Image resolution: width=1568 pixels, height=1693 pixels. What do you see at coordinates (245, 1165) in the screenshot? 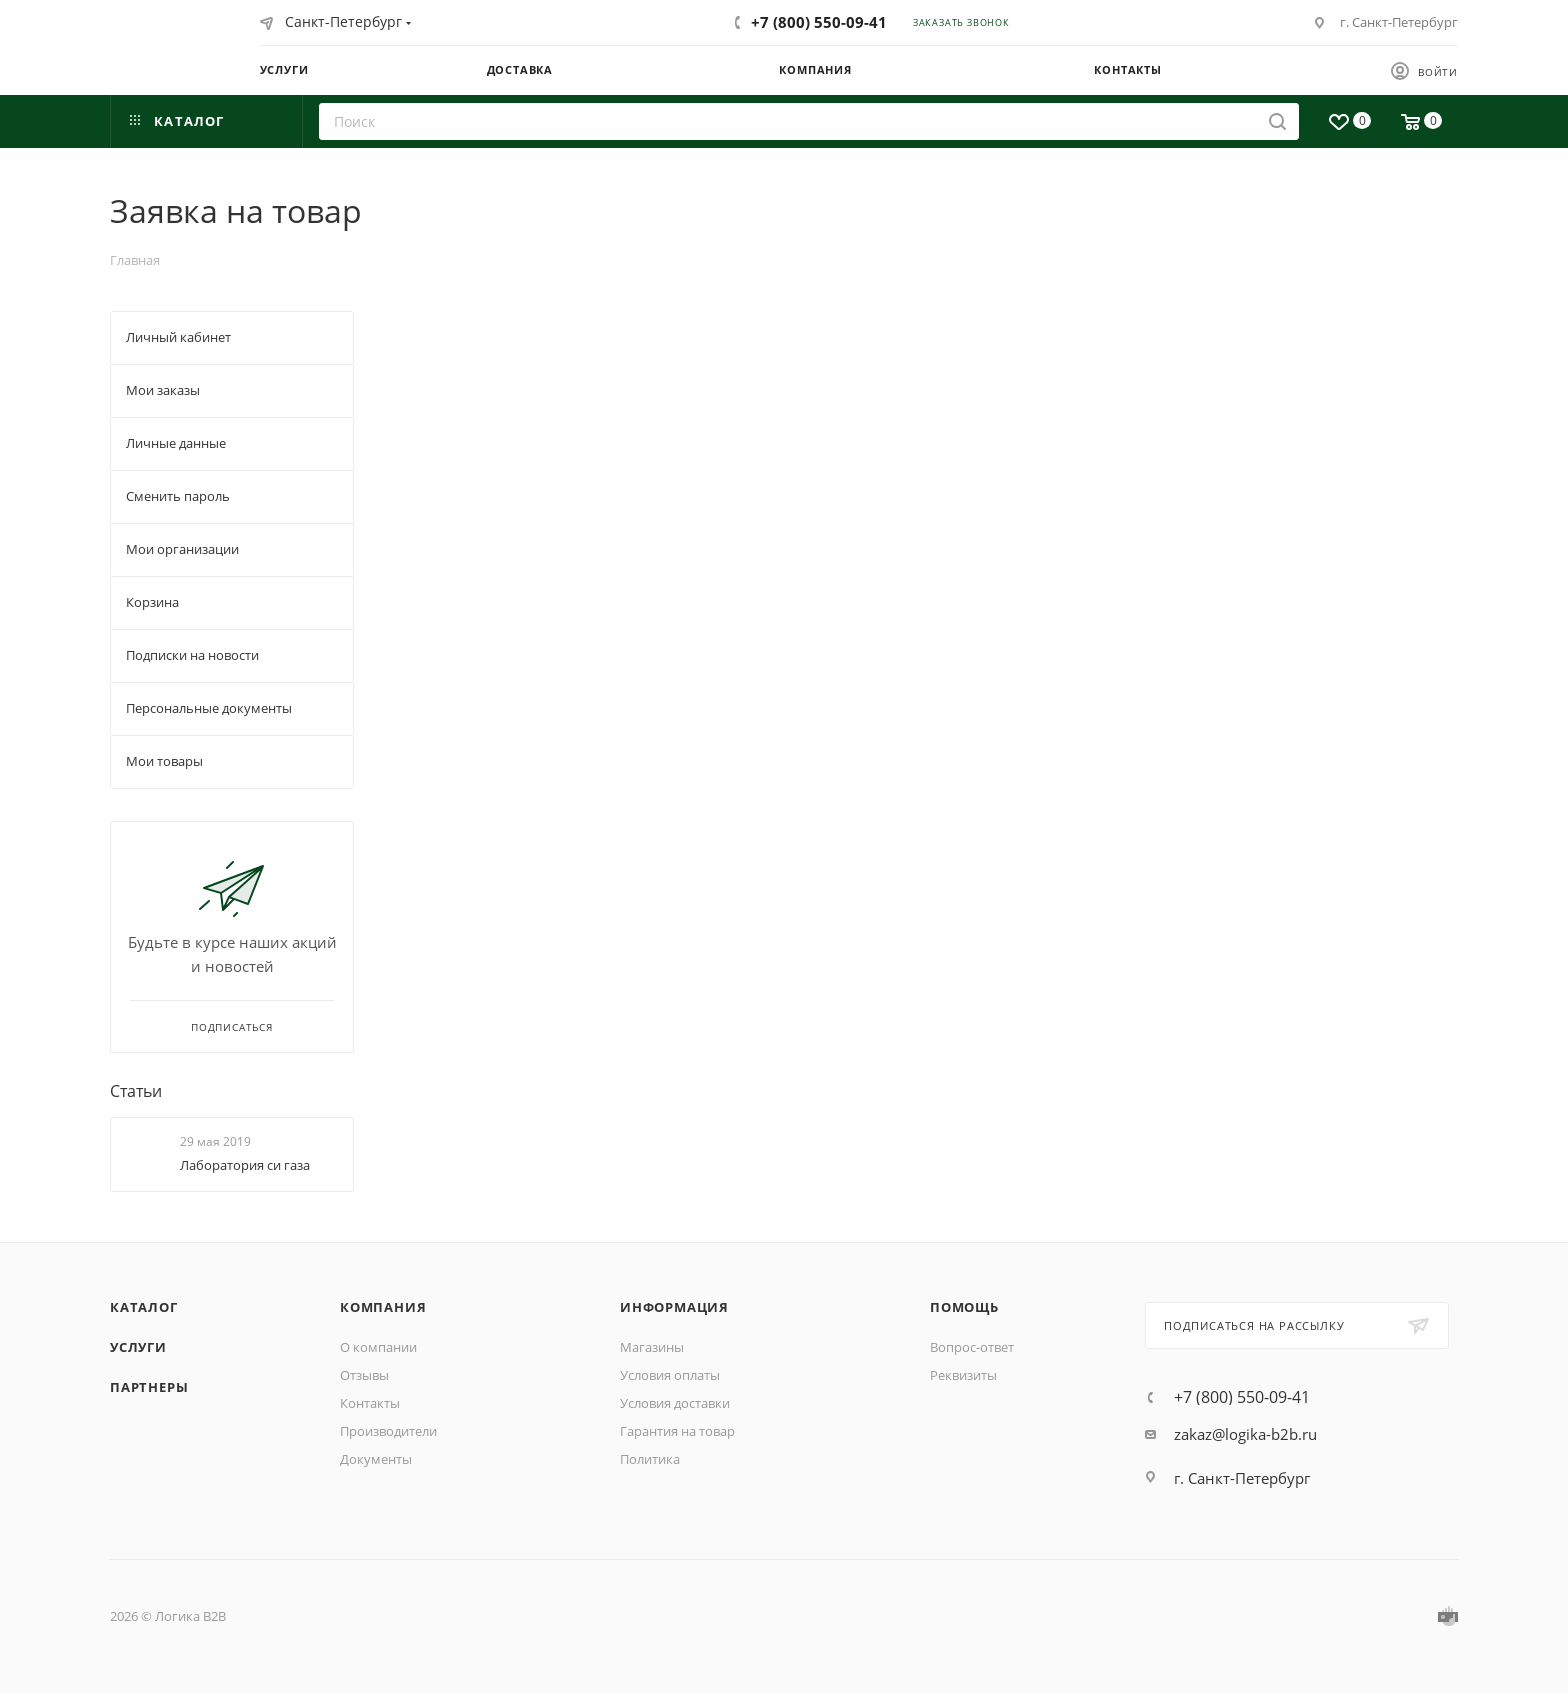
I see `Лаборатория си газа` at bounding box center [245, 1165].